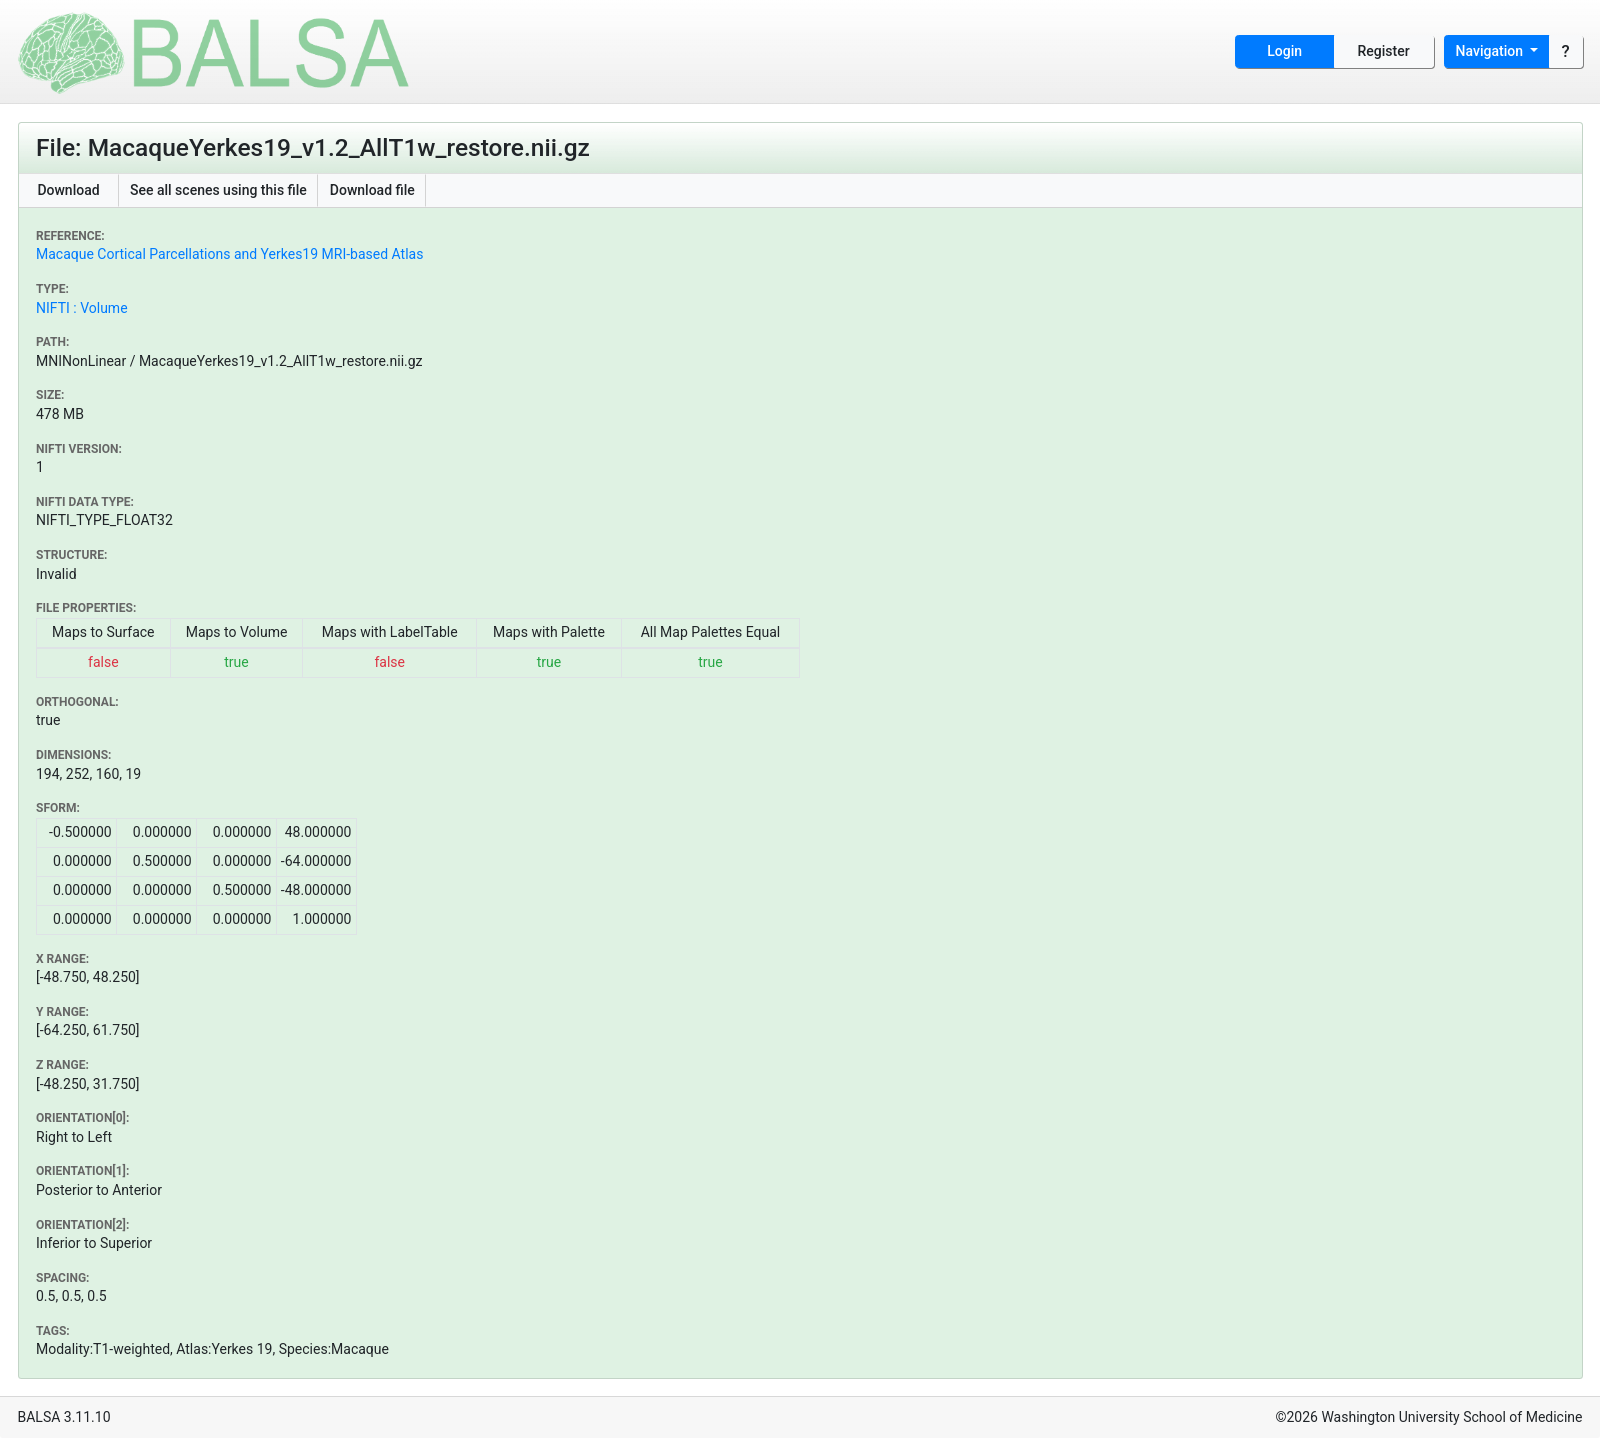 The image size is (1600, 1438). I want to click on NIFTI : Volume, so click(82, 308).